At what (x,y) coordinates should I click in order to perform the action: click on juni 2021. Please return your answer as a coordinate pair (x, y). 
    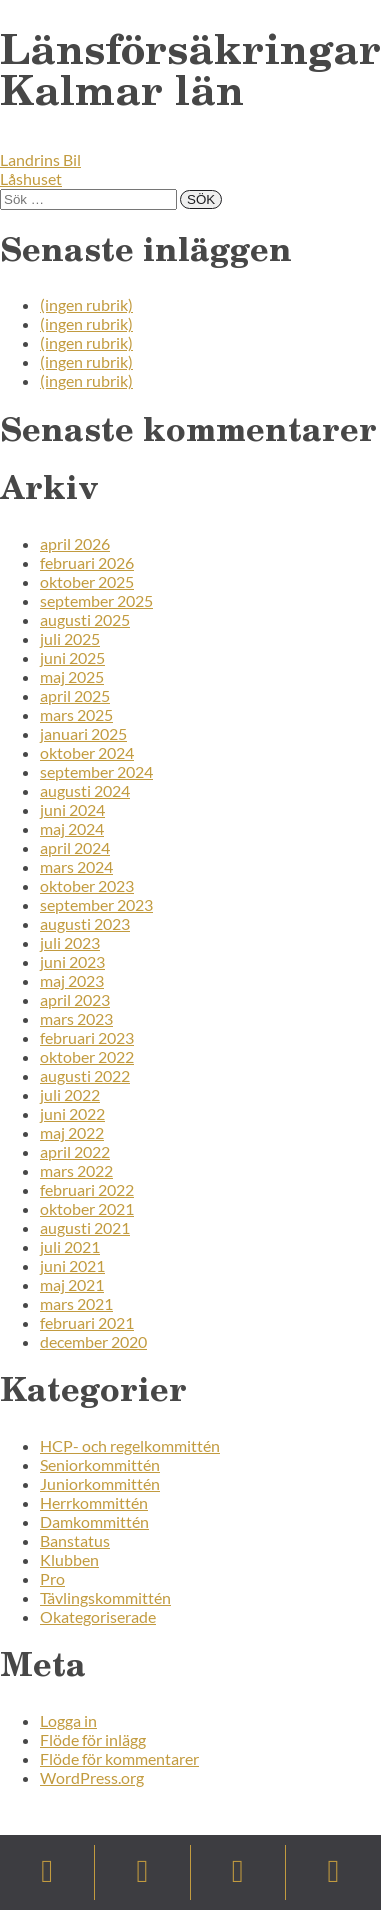
    Looking at the image, I should click on (72, 1265).